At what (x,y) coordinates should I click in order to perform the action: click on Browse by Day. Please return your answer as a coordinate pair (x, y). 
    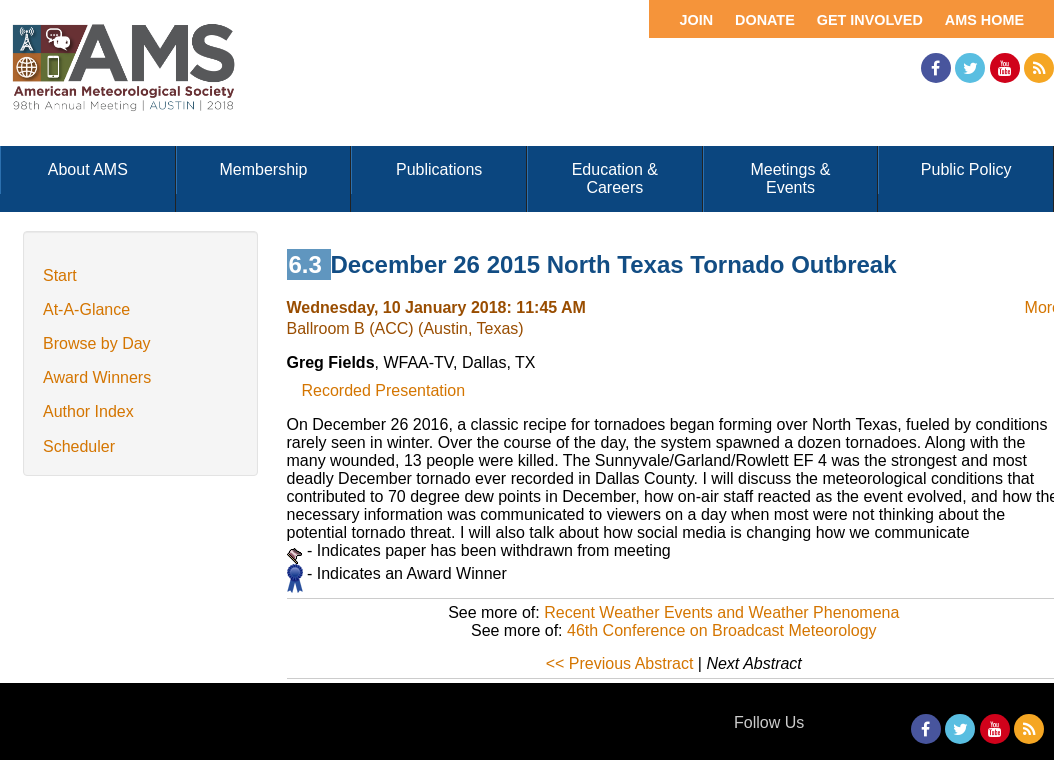
    Looking at the image, I should click on (97, 343).